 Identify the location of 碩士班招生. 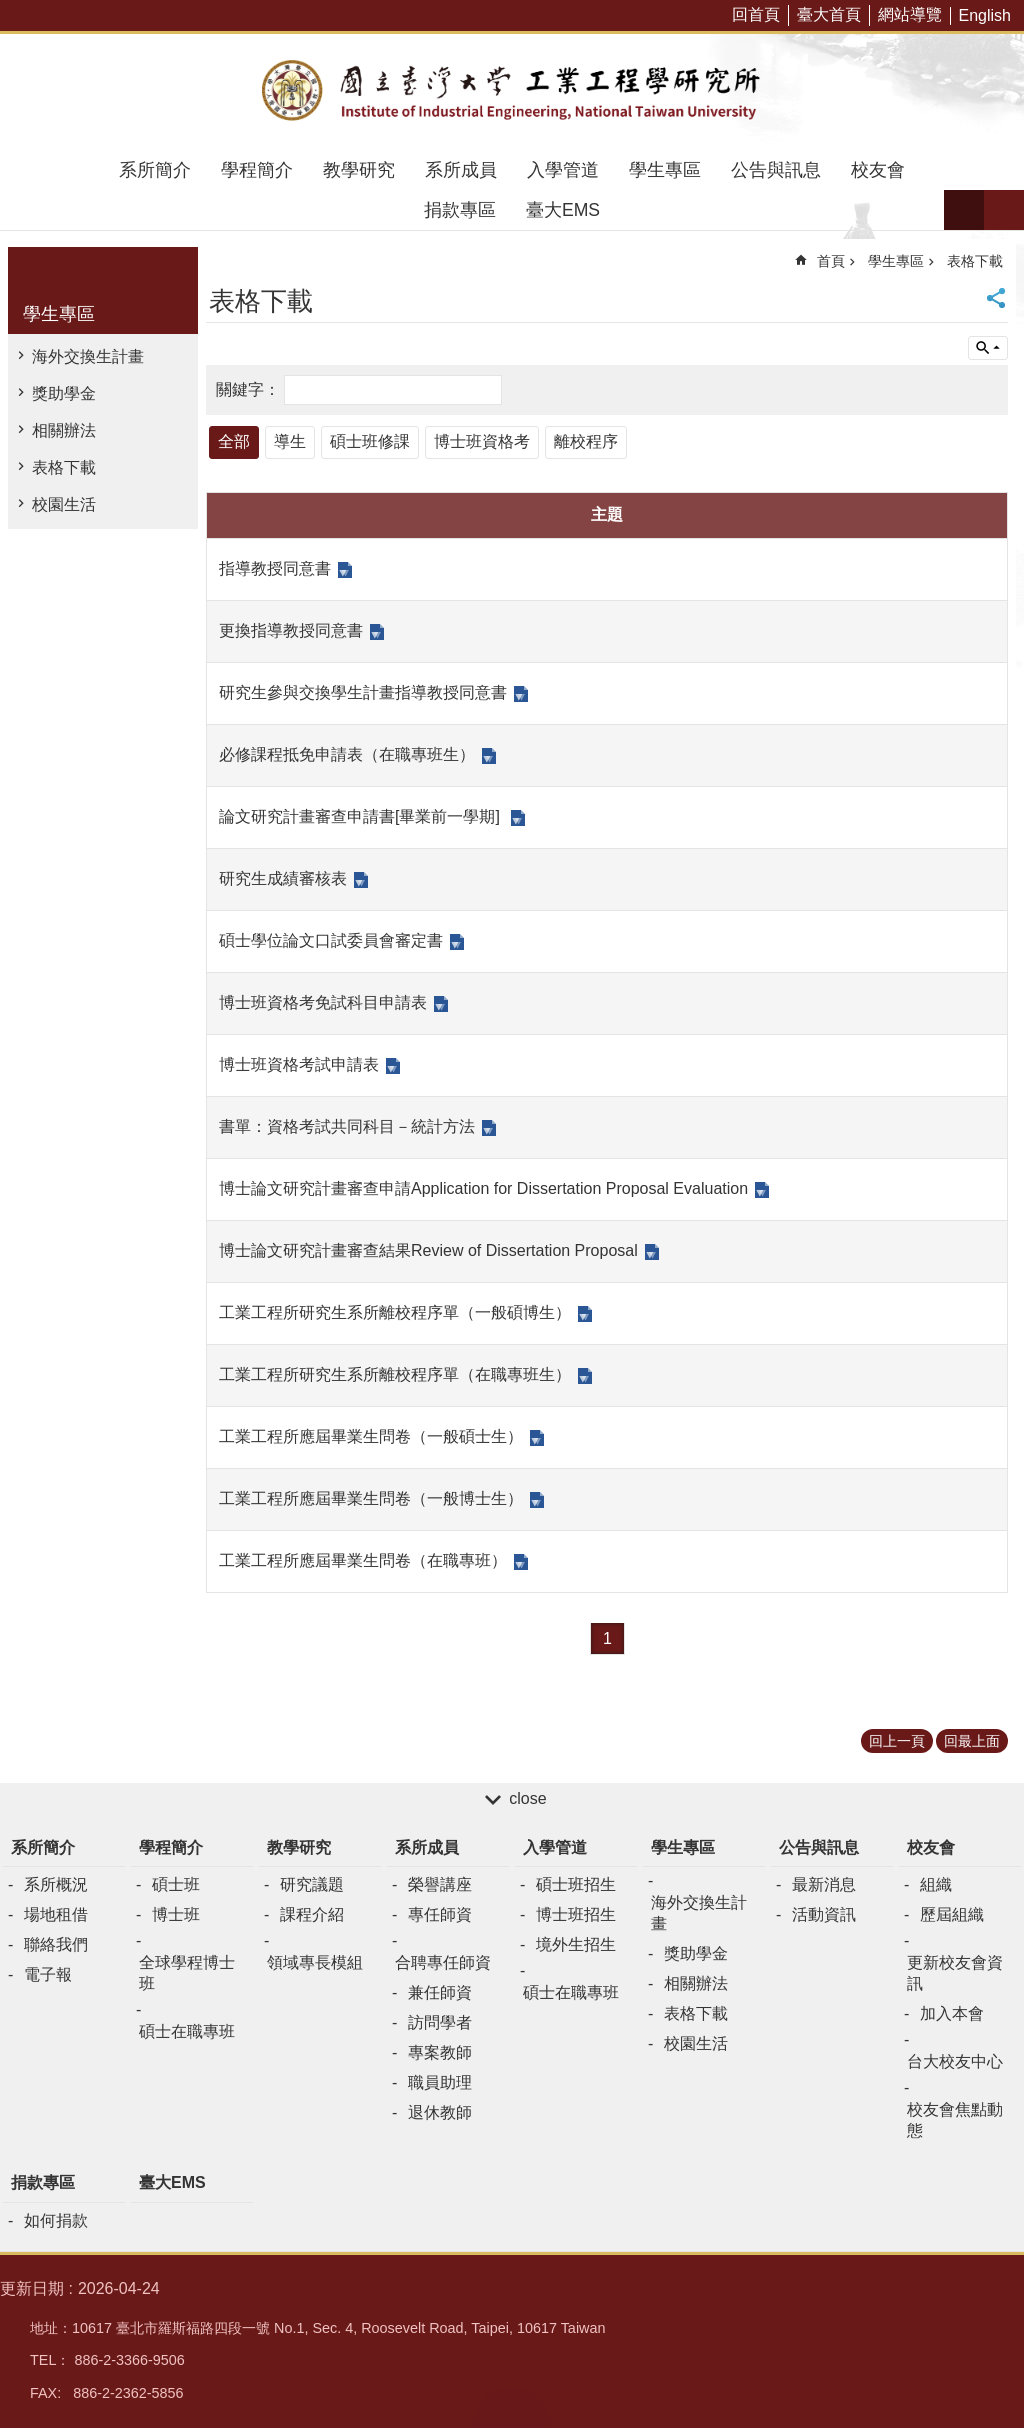
(576, 1884).